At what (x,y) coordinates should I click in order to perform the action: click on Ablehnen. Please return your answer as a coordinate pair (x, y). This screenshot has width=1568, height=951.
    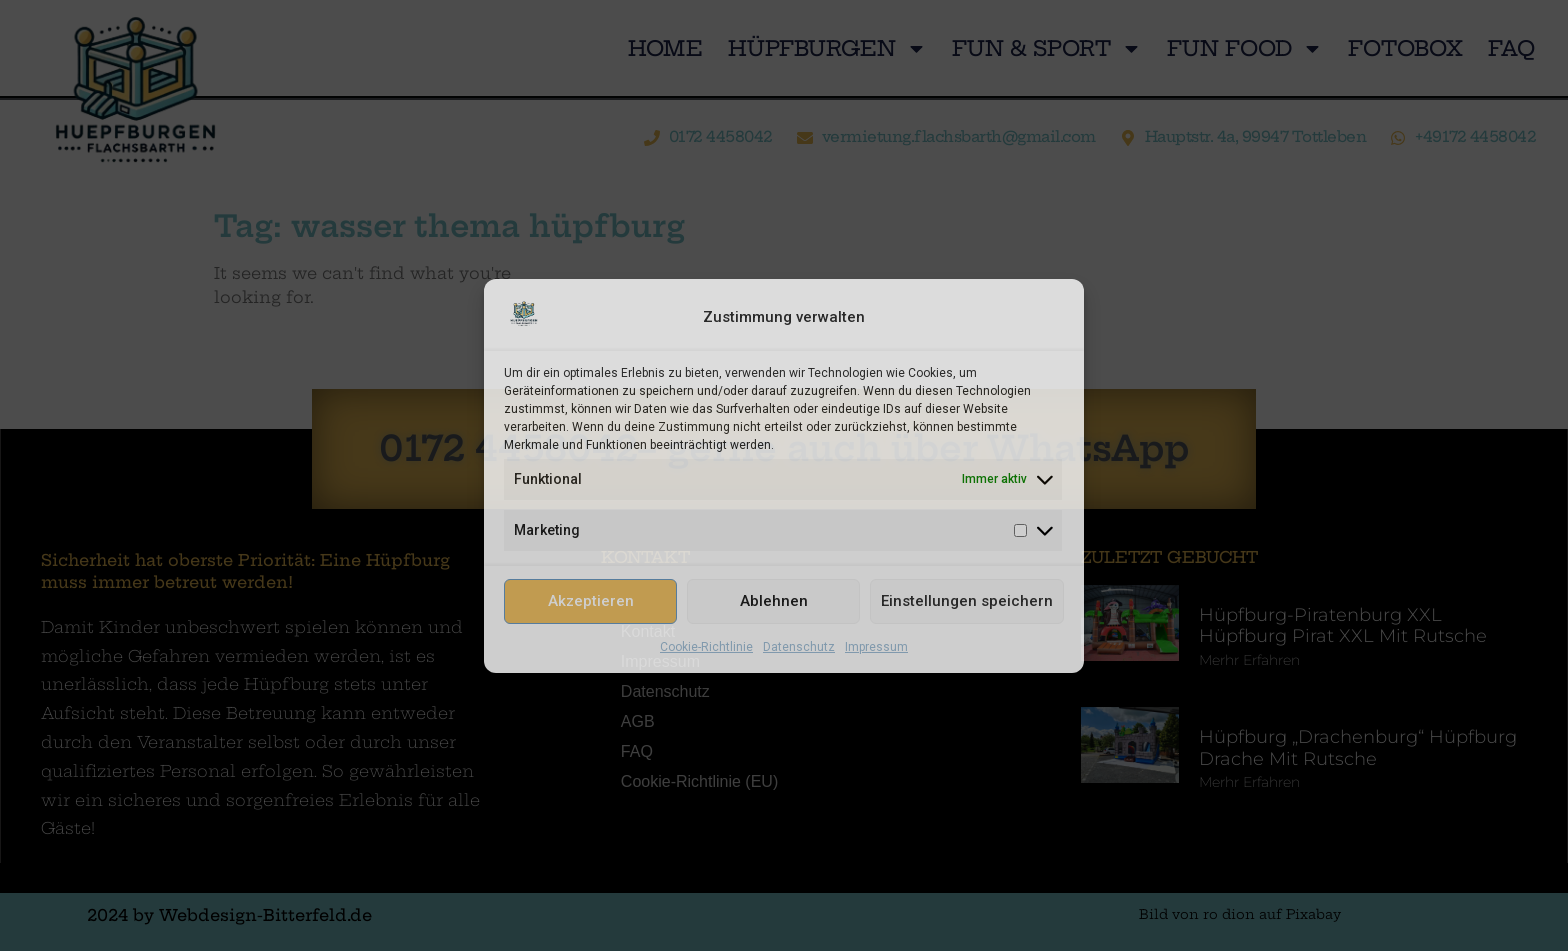
    Looking at the image, I should click on (774, 601).